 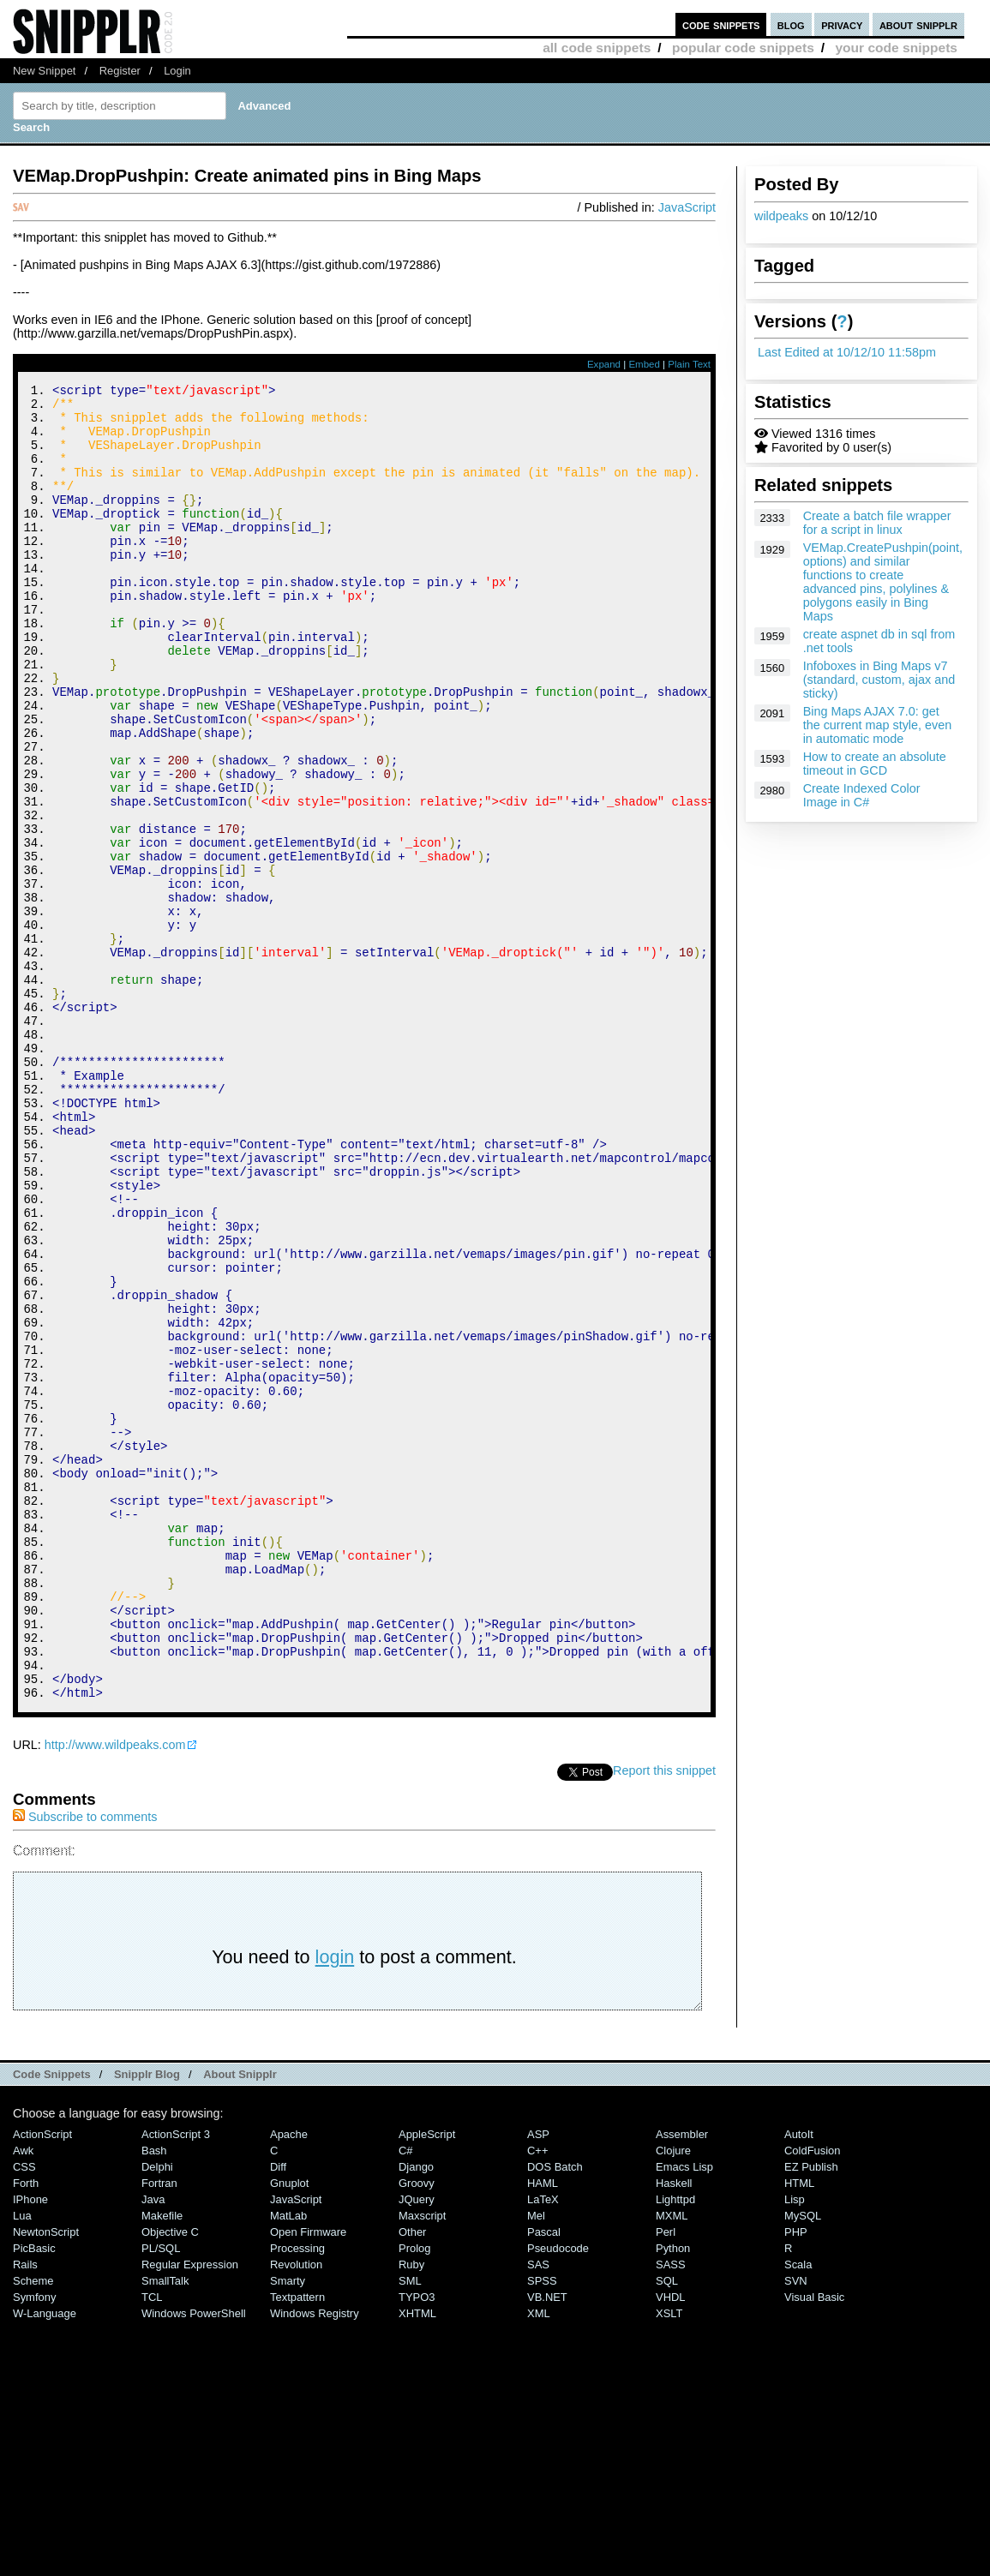 What do you see at coordinates (165, 2527) in the screenshot?
I see `SmallTalk` at bounding box center [165, 2527].